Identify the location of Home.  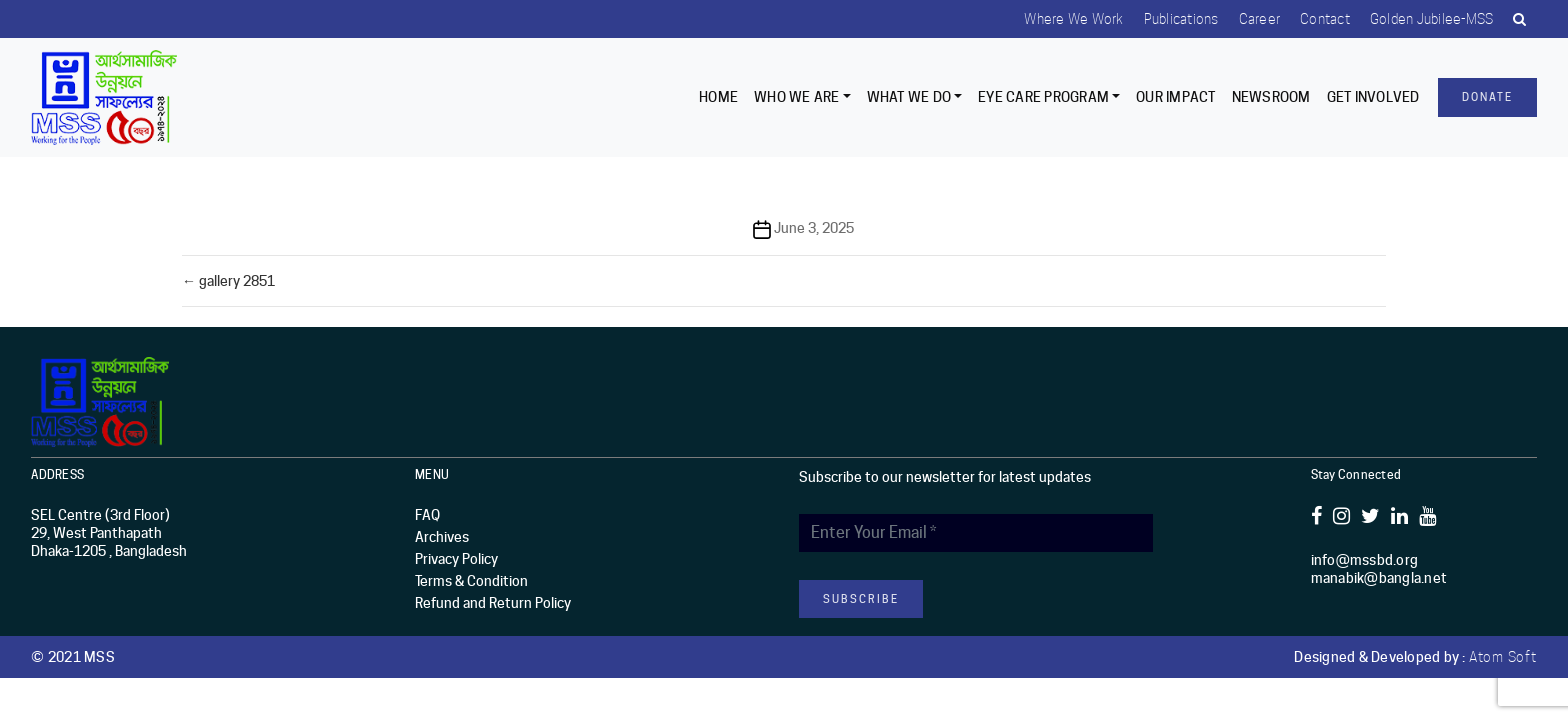
(718, 97).